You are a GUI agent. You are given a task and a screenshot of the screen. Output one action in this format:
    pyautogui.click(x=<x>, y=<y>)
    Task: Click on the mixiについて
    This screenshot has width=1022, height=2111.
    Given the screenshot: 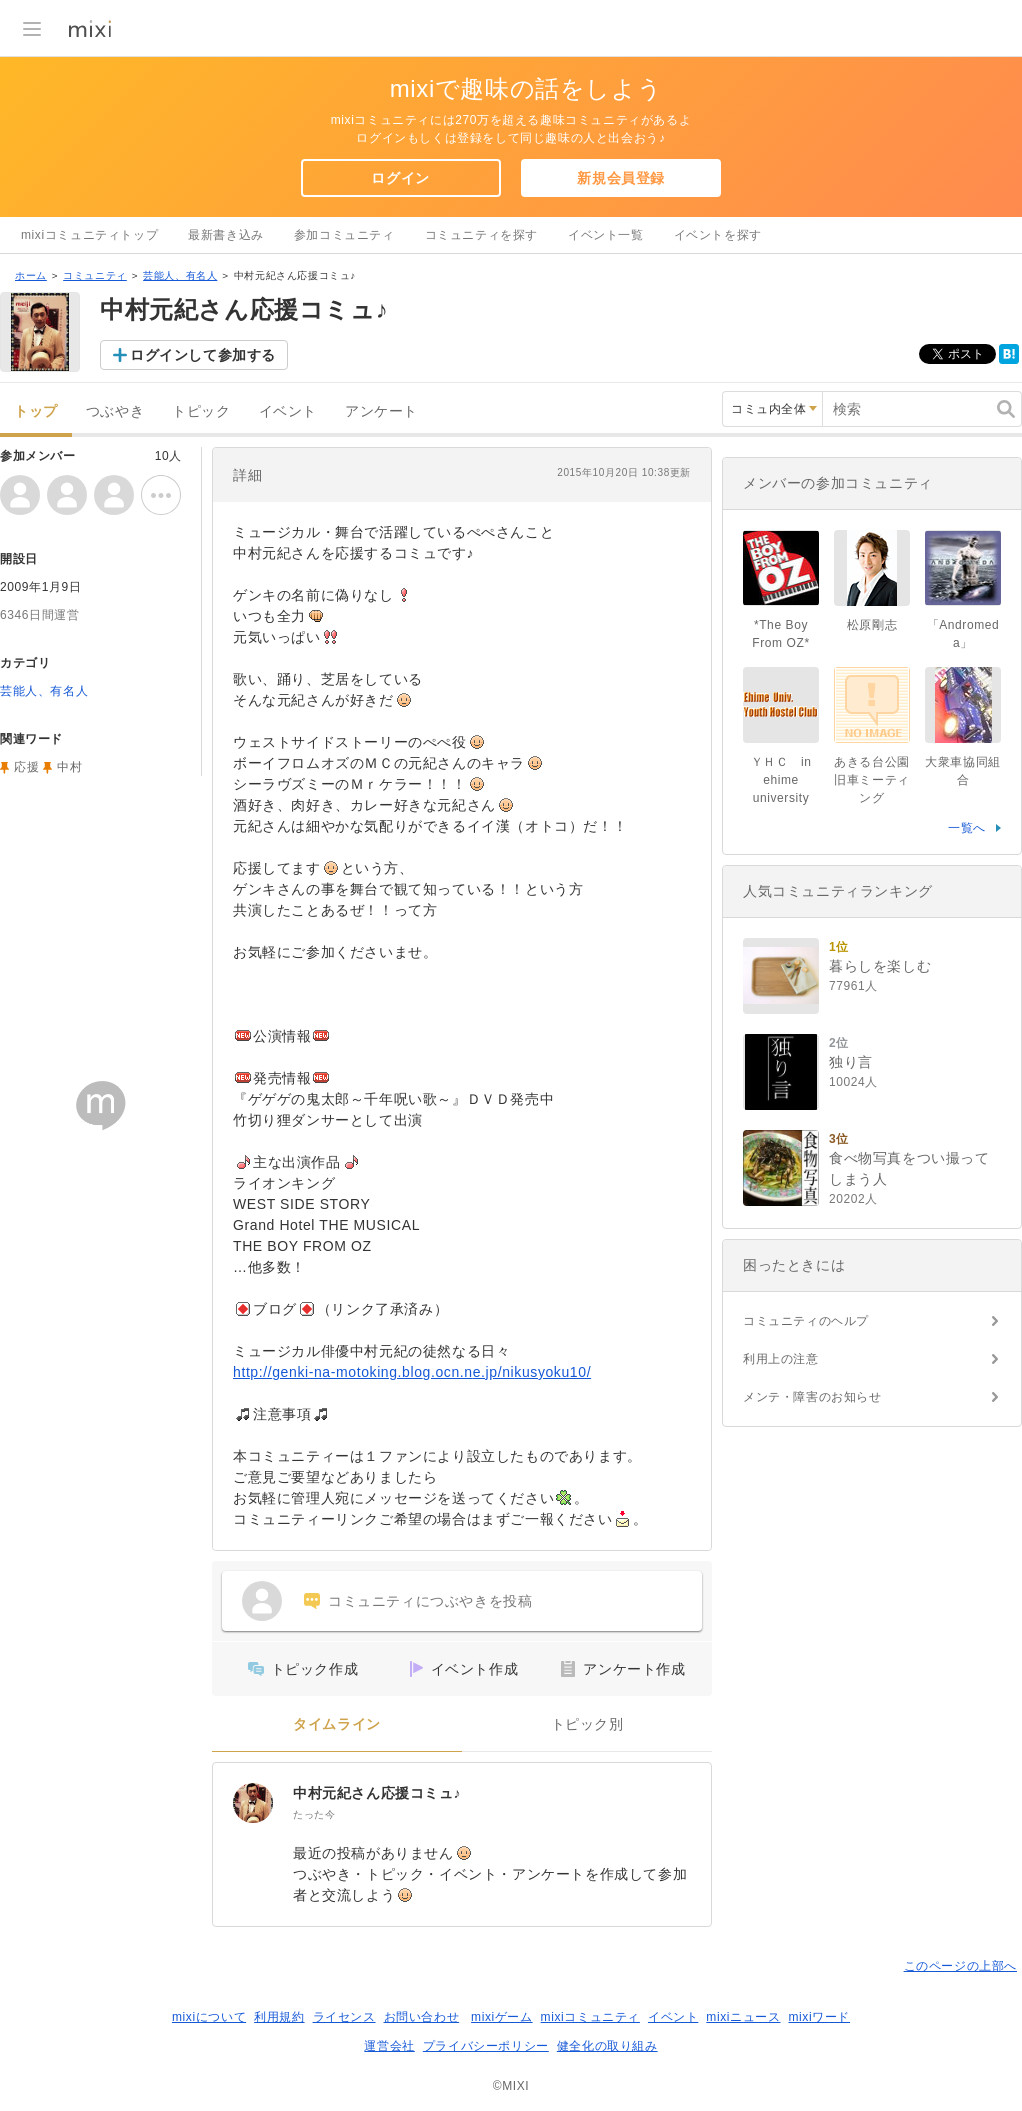 What is the action you would take?
    pyautogui.click(x=209, y=2017)
    